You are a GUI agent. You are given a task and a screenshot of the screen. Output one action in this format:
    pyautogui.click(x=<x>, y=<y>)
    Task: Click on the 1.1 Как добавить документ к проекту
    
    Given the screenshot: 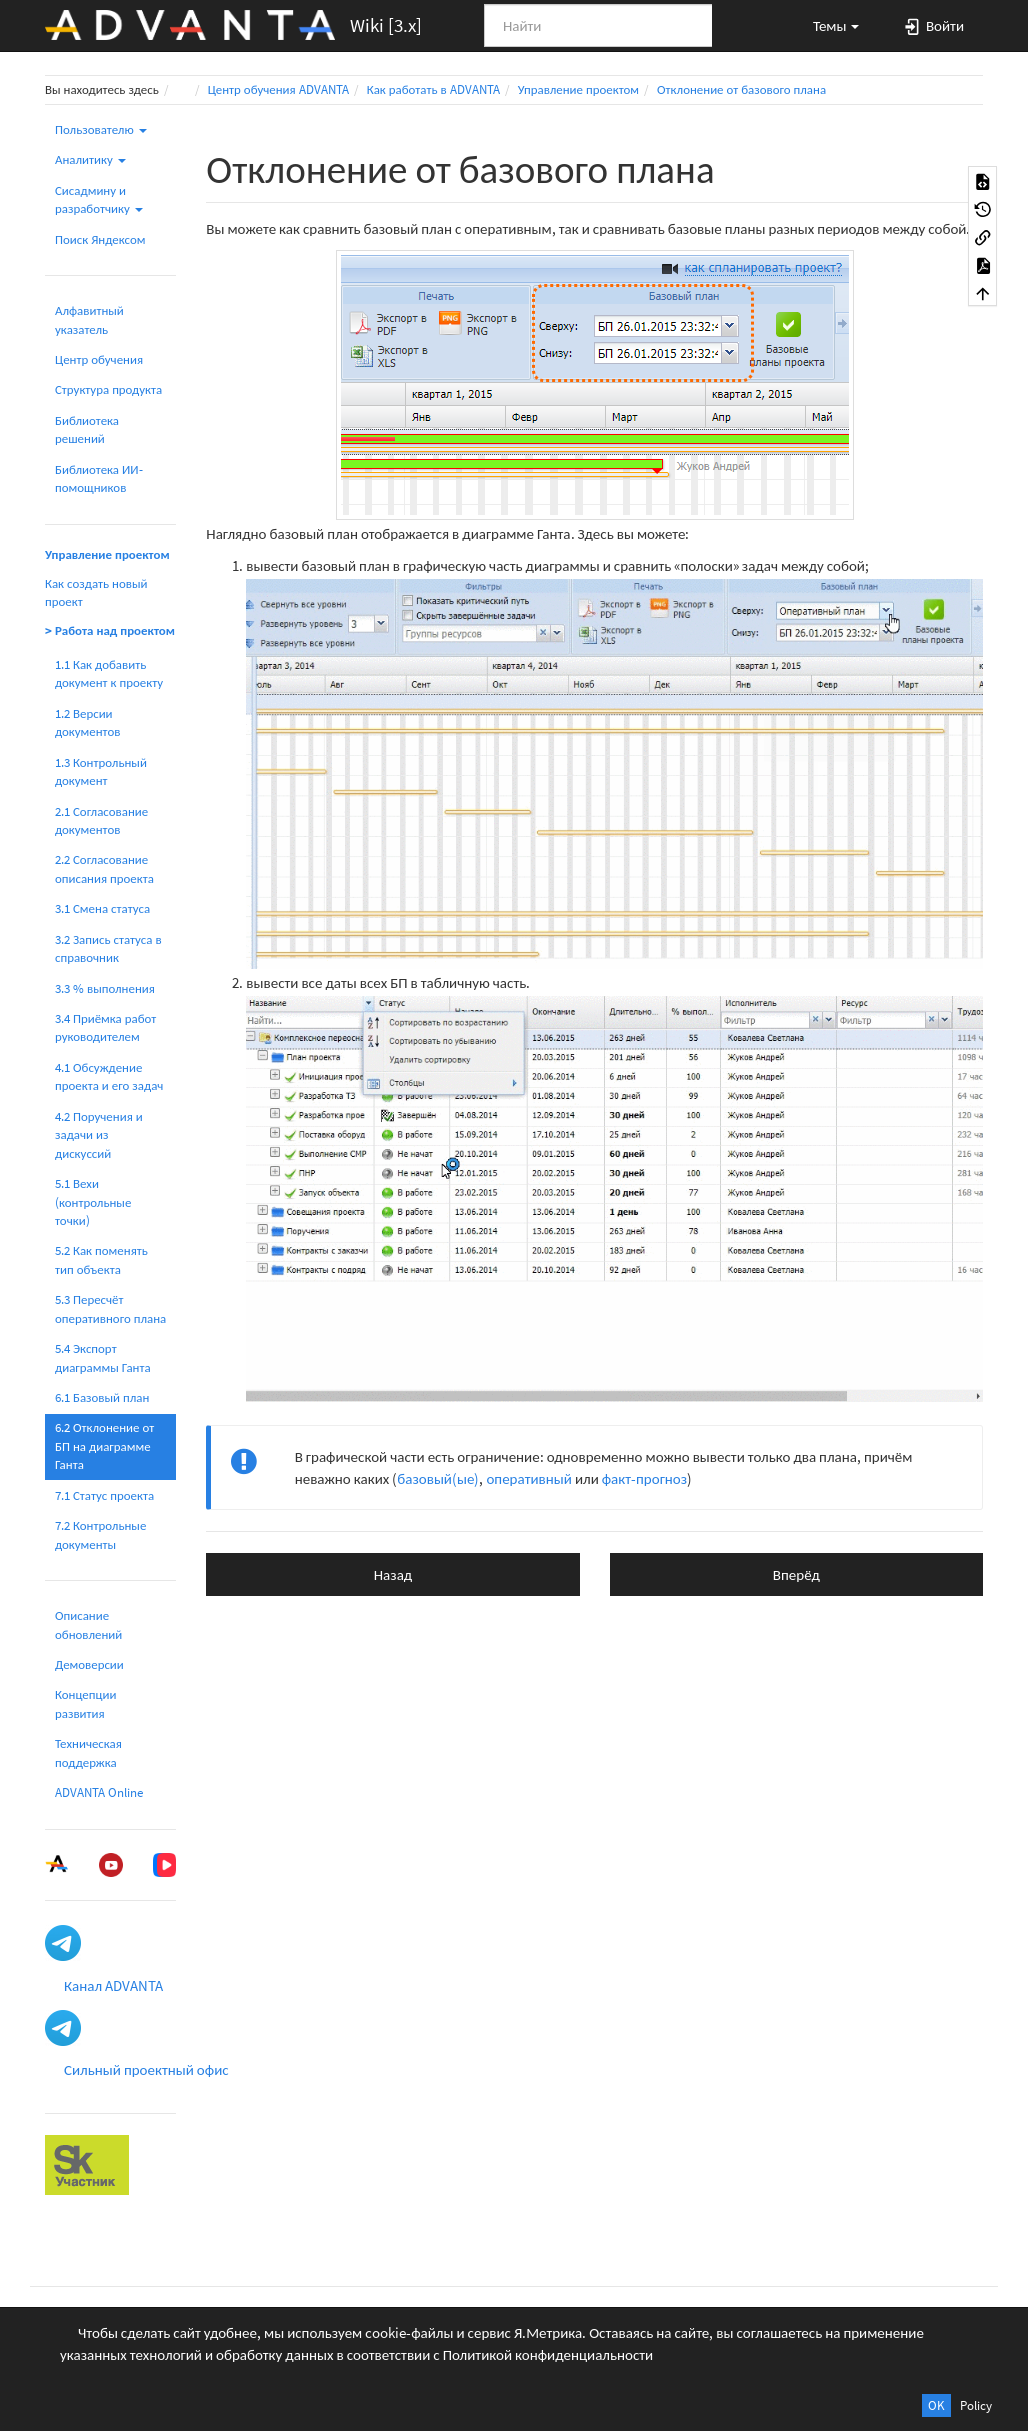 What is the action you would take?
    pyautogui.click(x=109, y=673)
    